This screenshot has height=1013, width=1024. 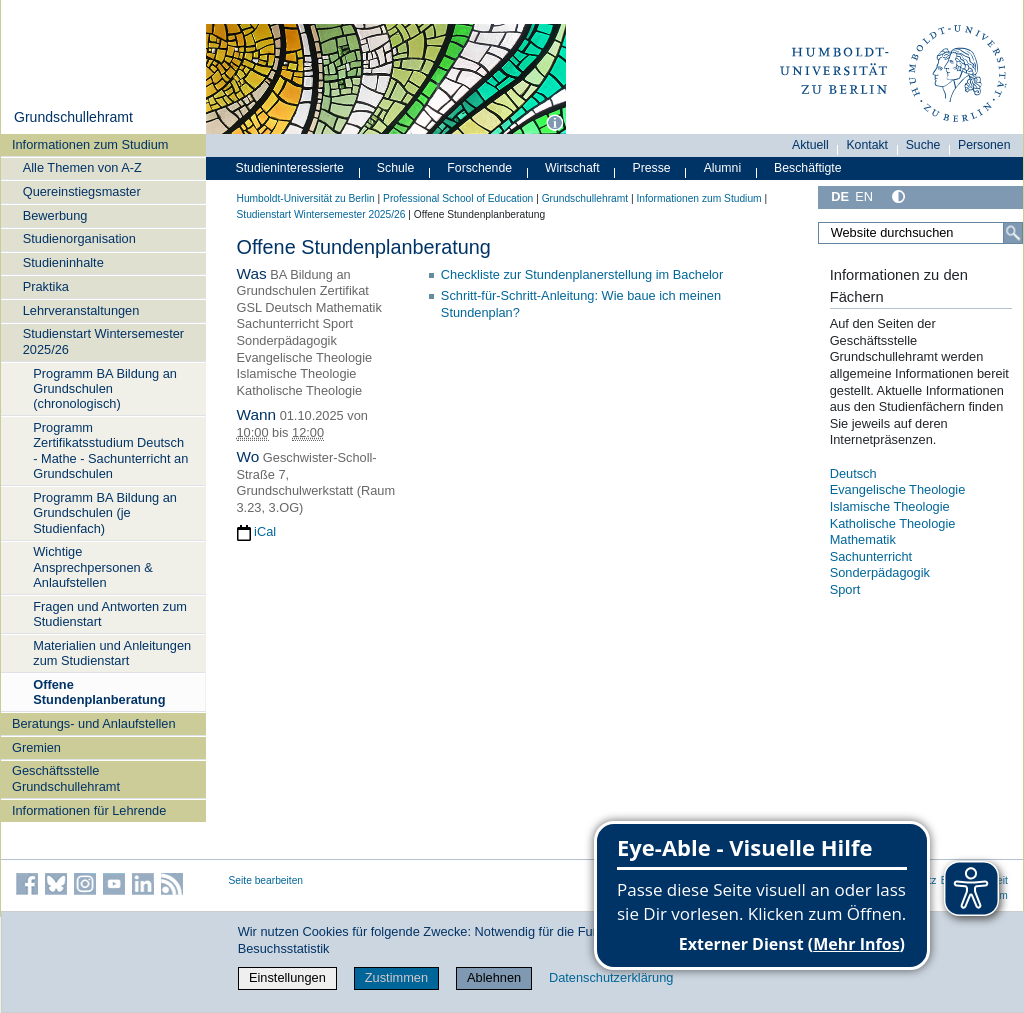 What do you see at coordinates (396, 977) in the screenshot?
I see `Zustimmen` at bounding box center [396, 977].